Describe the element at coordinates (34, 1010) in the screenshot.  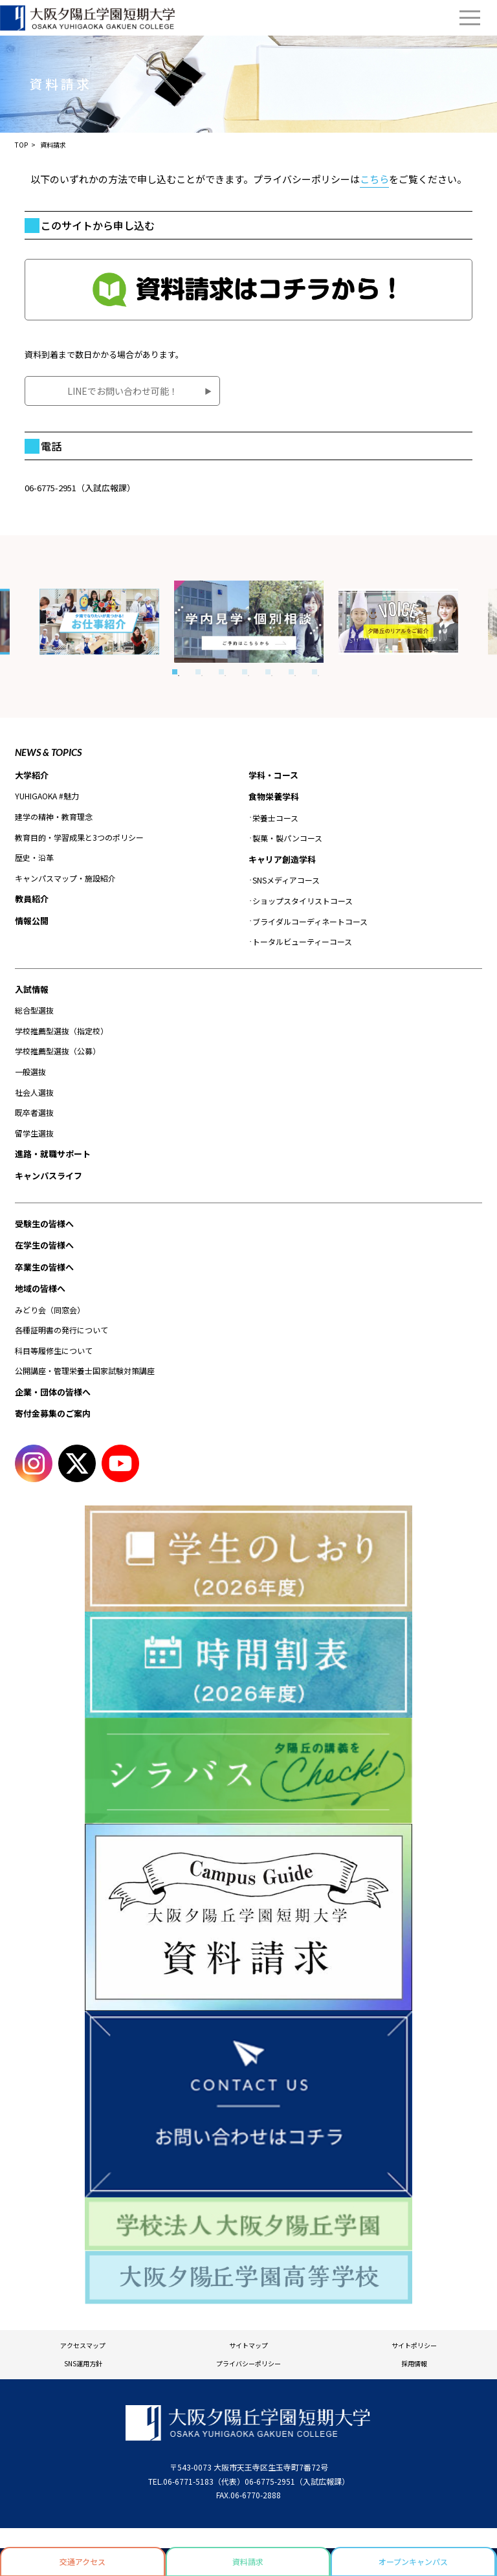
I see `総合型選抜` at that location.